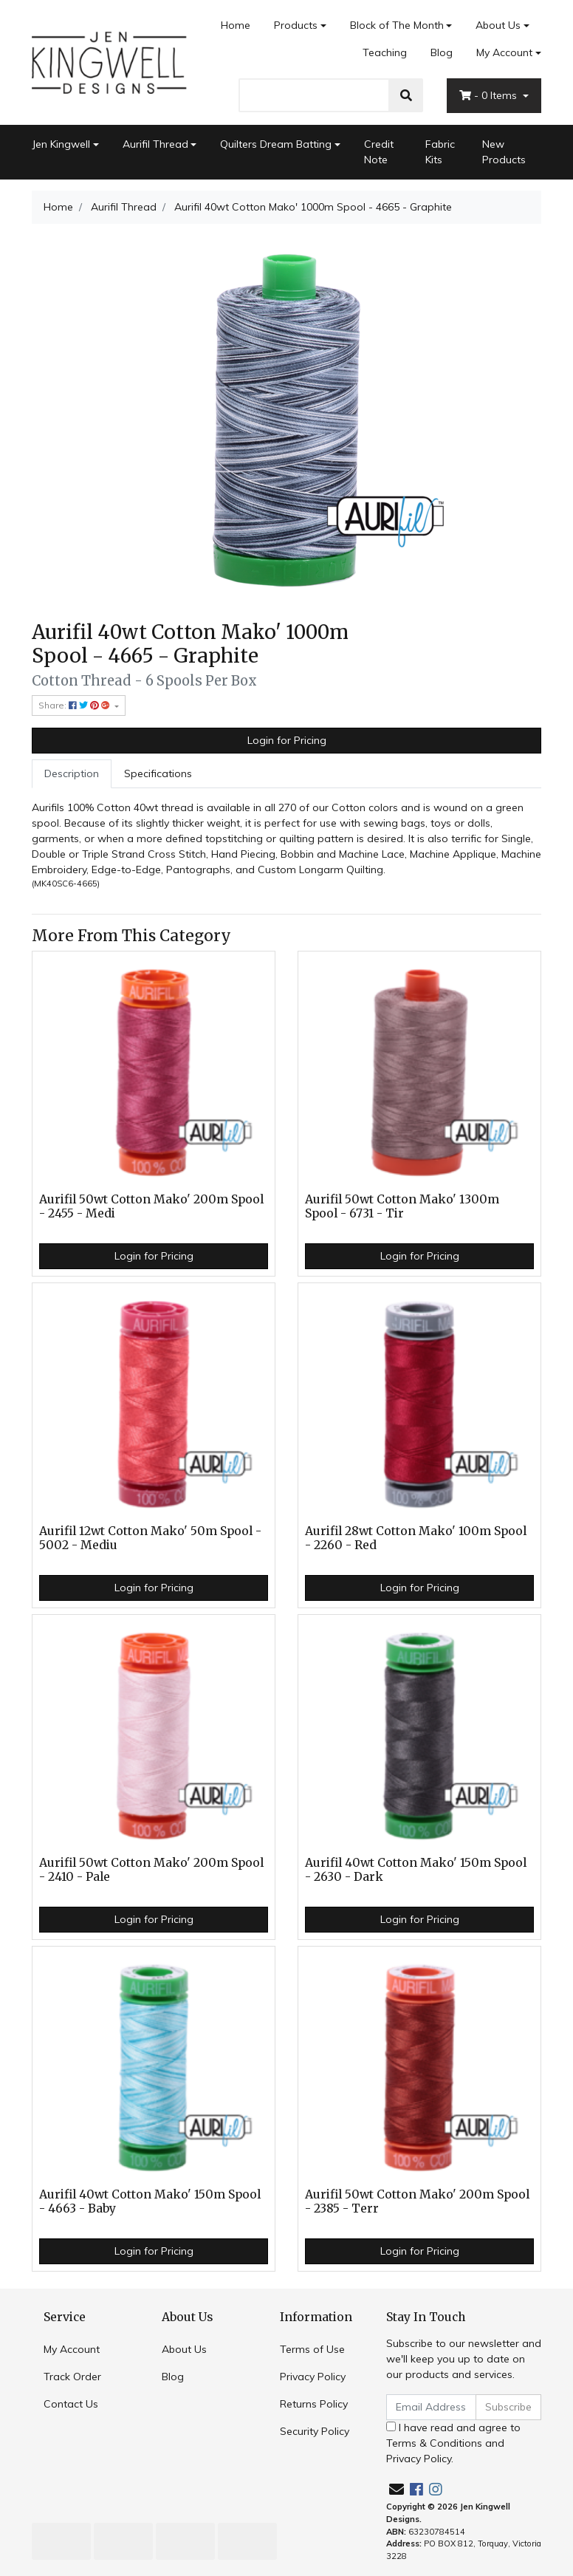 The height and width of the screenshot is (2576, 573). What do you see at coordinates (296, 25) in the screenshot?
I see `Products` at bounding box center [296, 25].